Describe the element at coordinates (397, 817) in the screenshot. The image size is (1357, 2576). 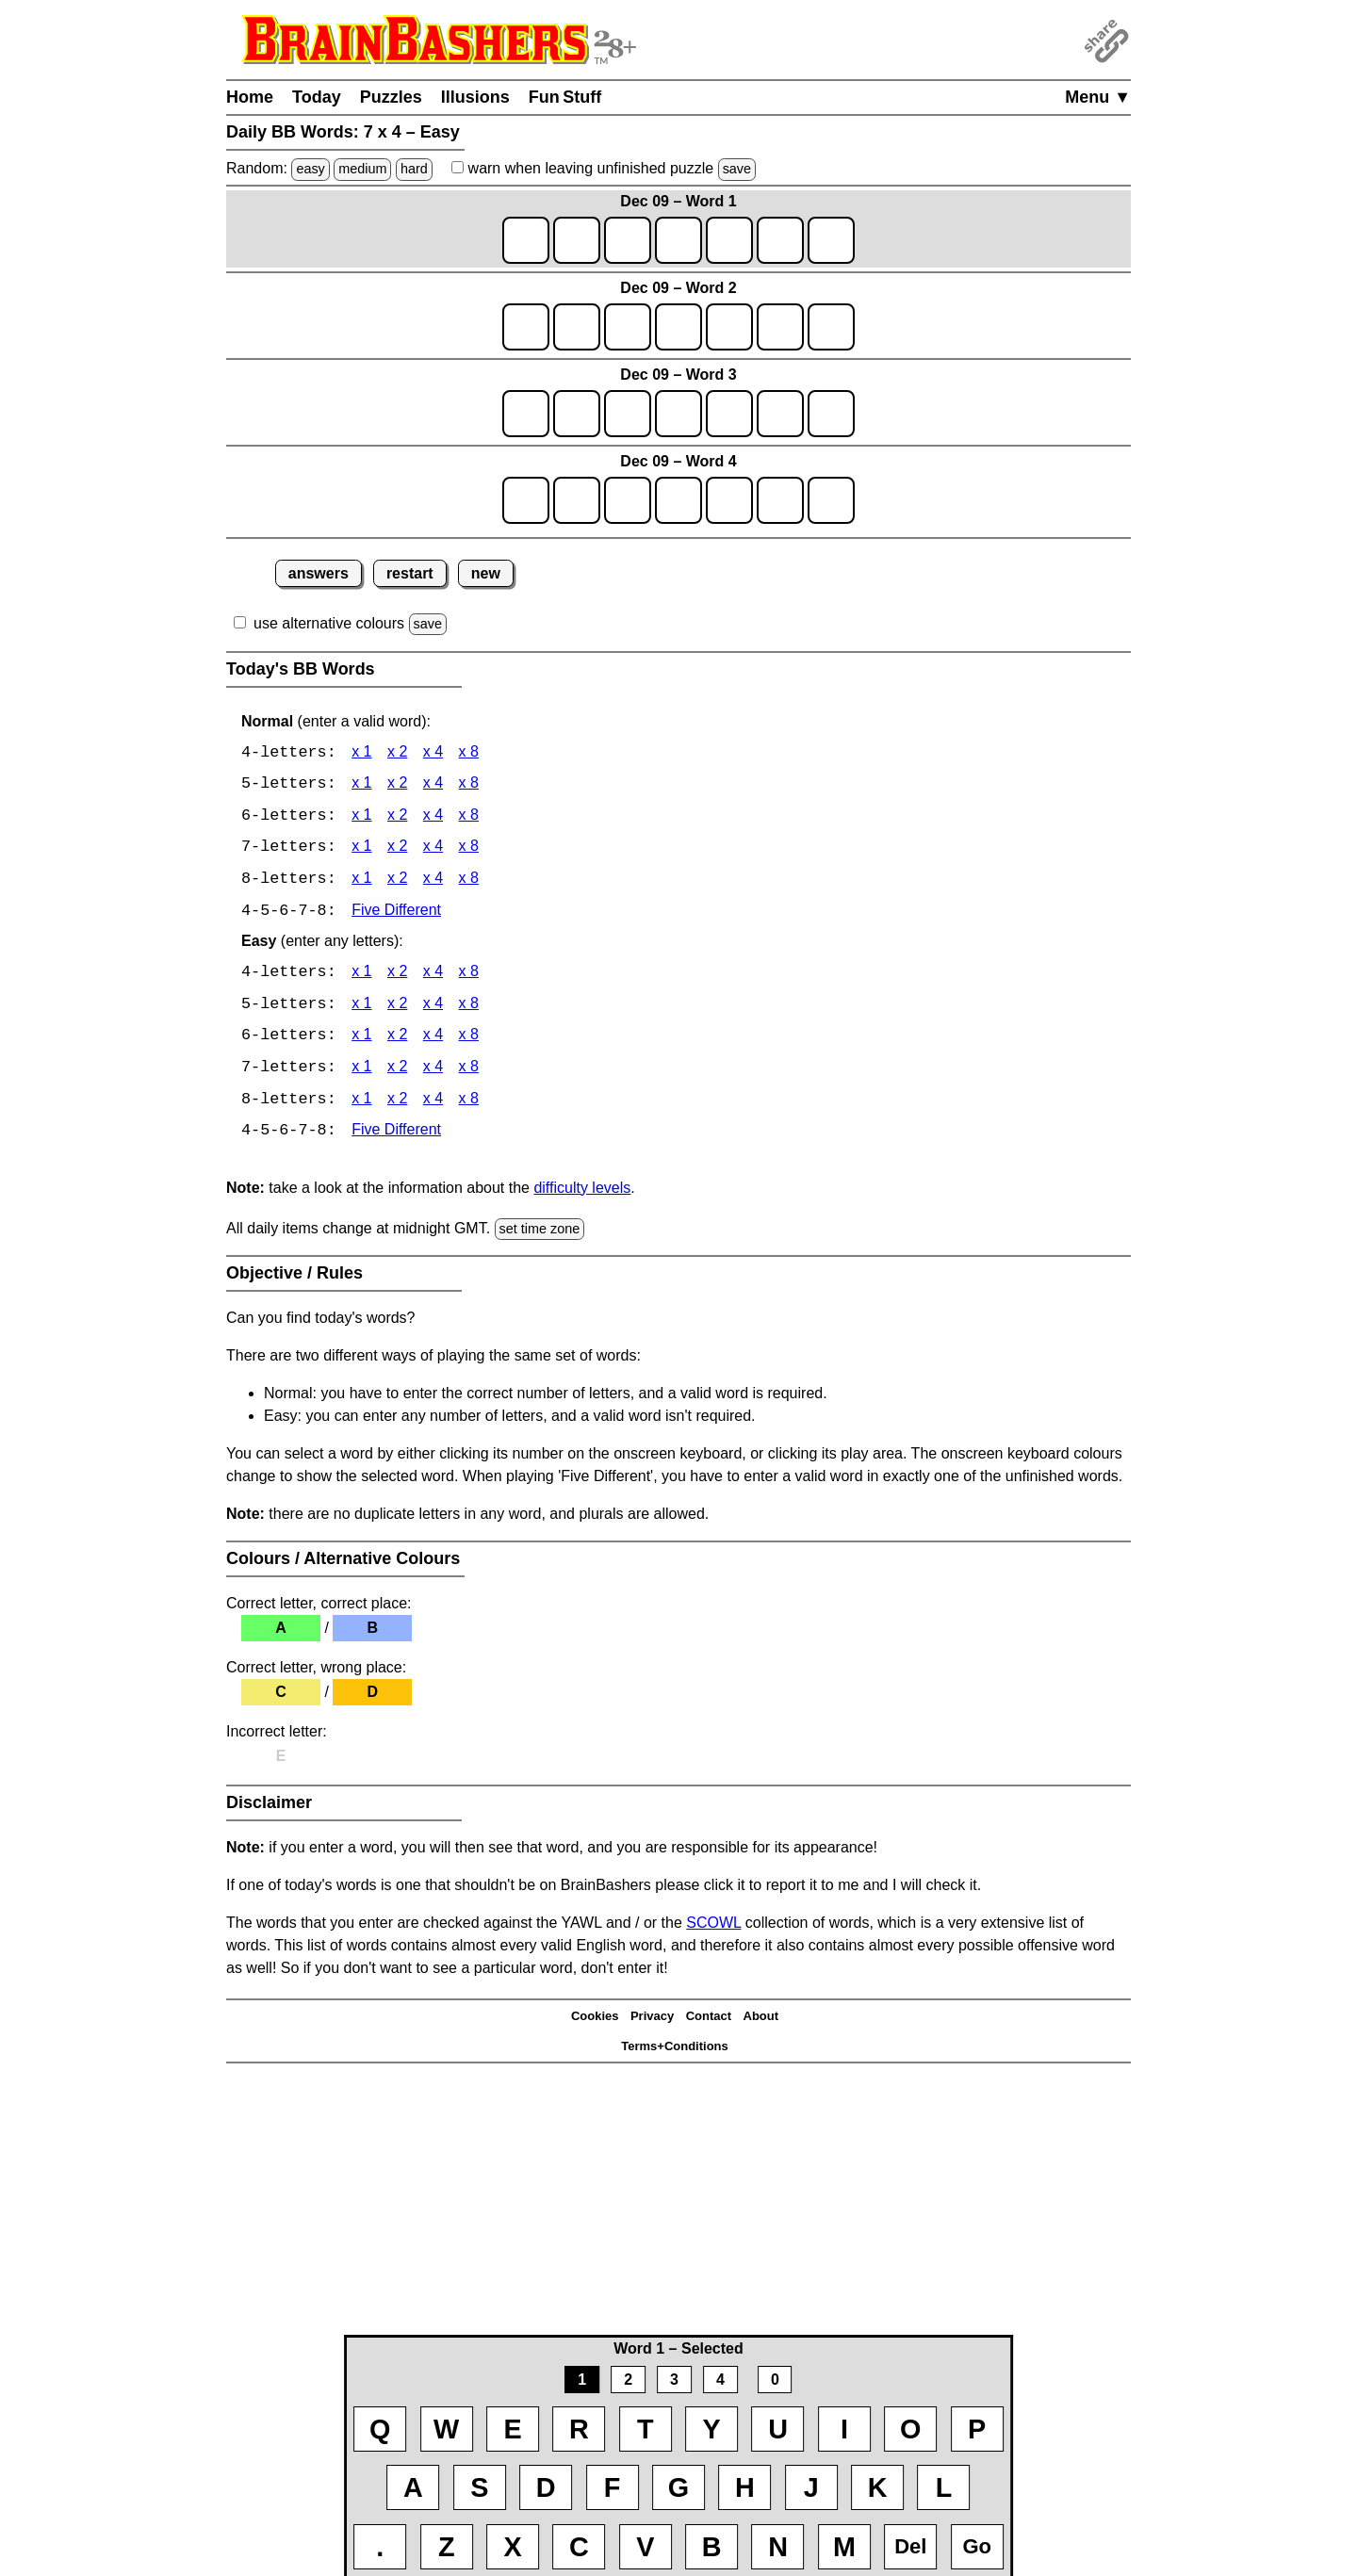
I see `x 2 [BB Words 6 x 2]` at that location.